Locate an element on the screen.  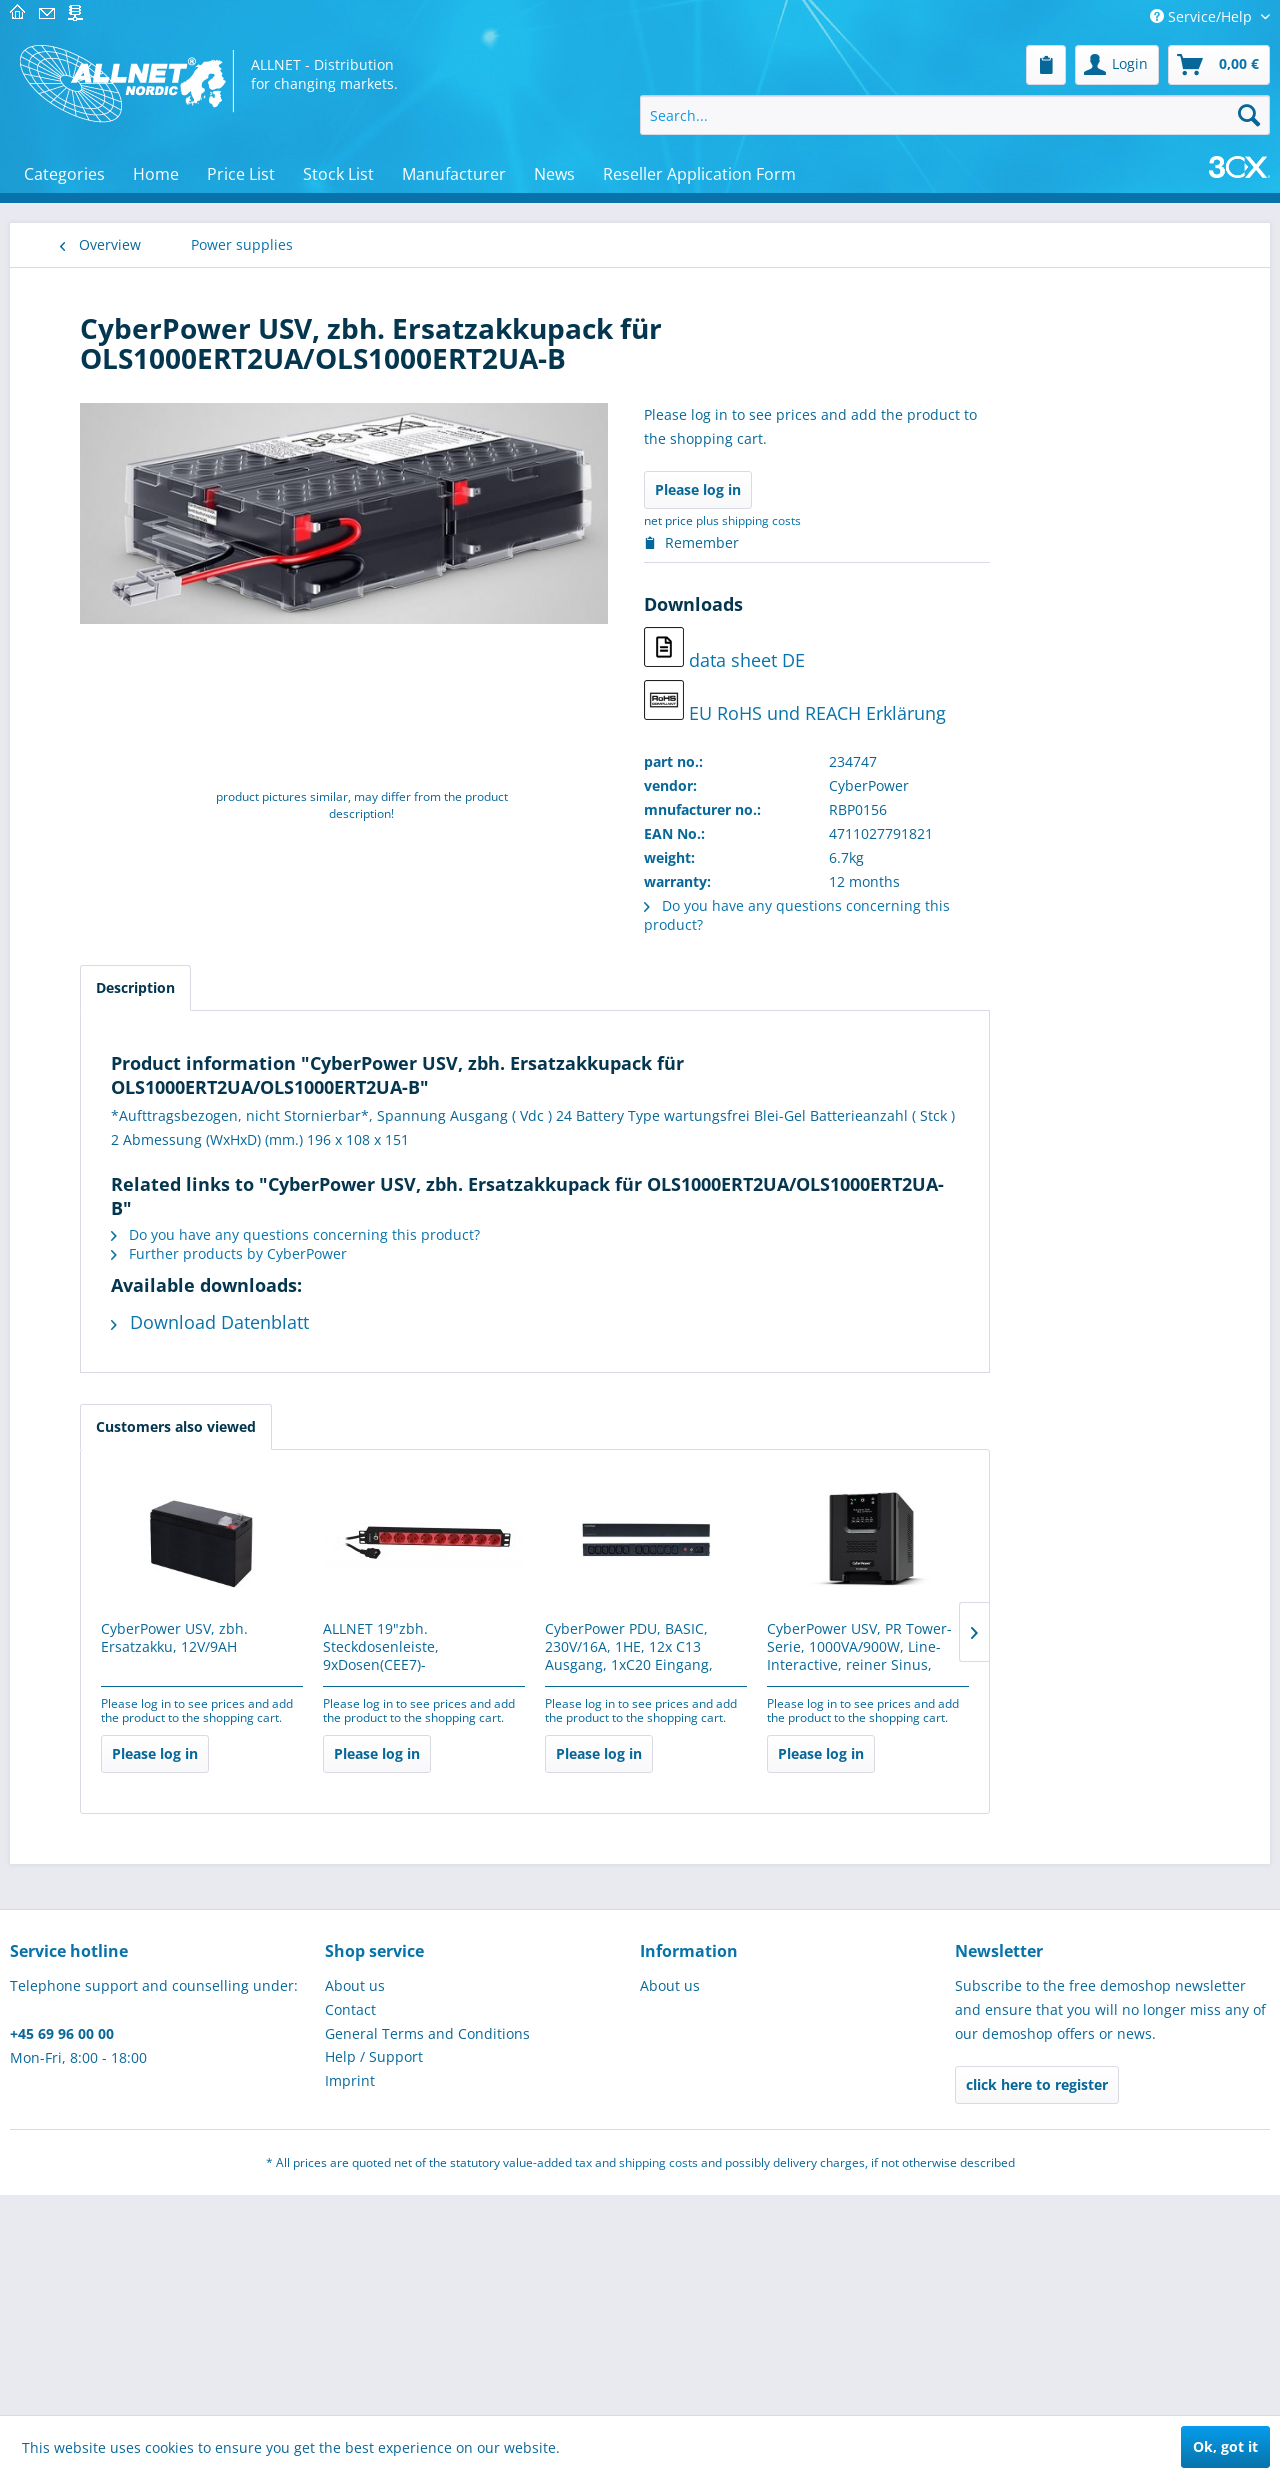
CyberPower USV, zbh. Ersatzakku, 12V/9AH is located at coordinates (404, 1638).